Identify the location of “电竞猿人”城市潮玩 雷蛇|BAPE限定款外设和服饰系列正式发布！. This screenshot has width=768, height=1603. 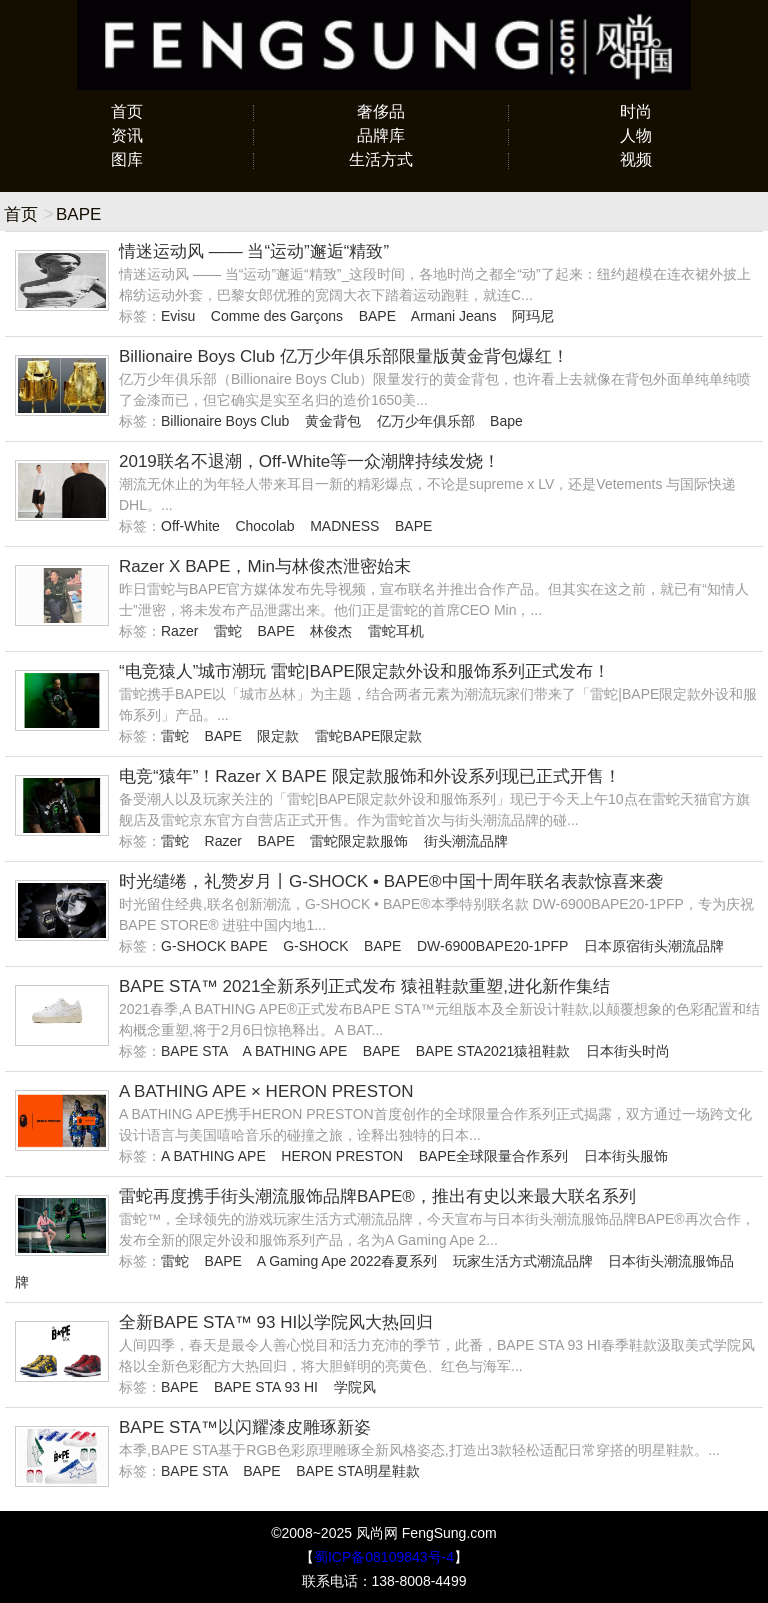
(364, 671).